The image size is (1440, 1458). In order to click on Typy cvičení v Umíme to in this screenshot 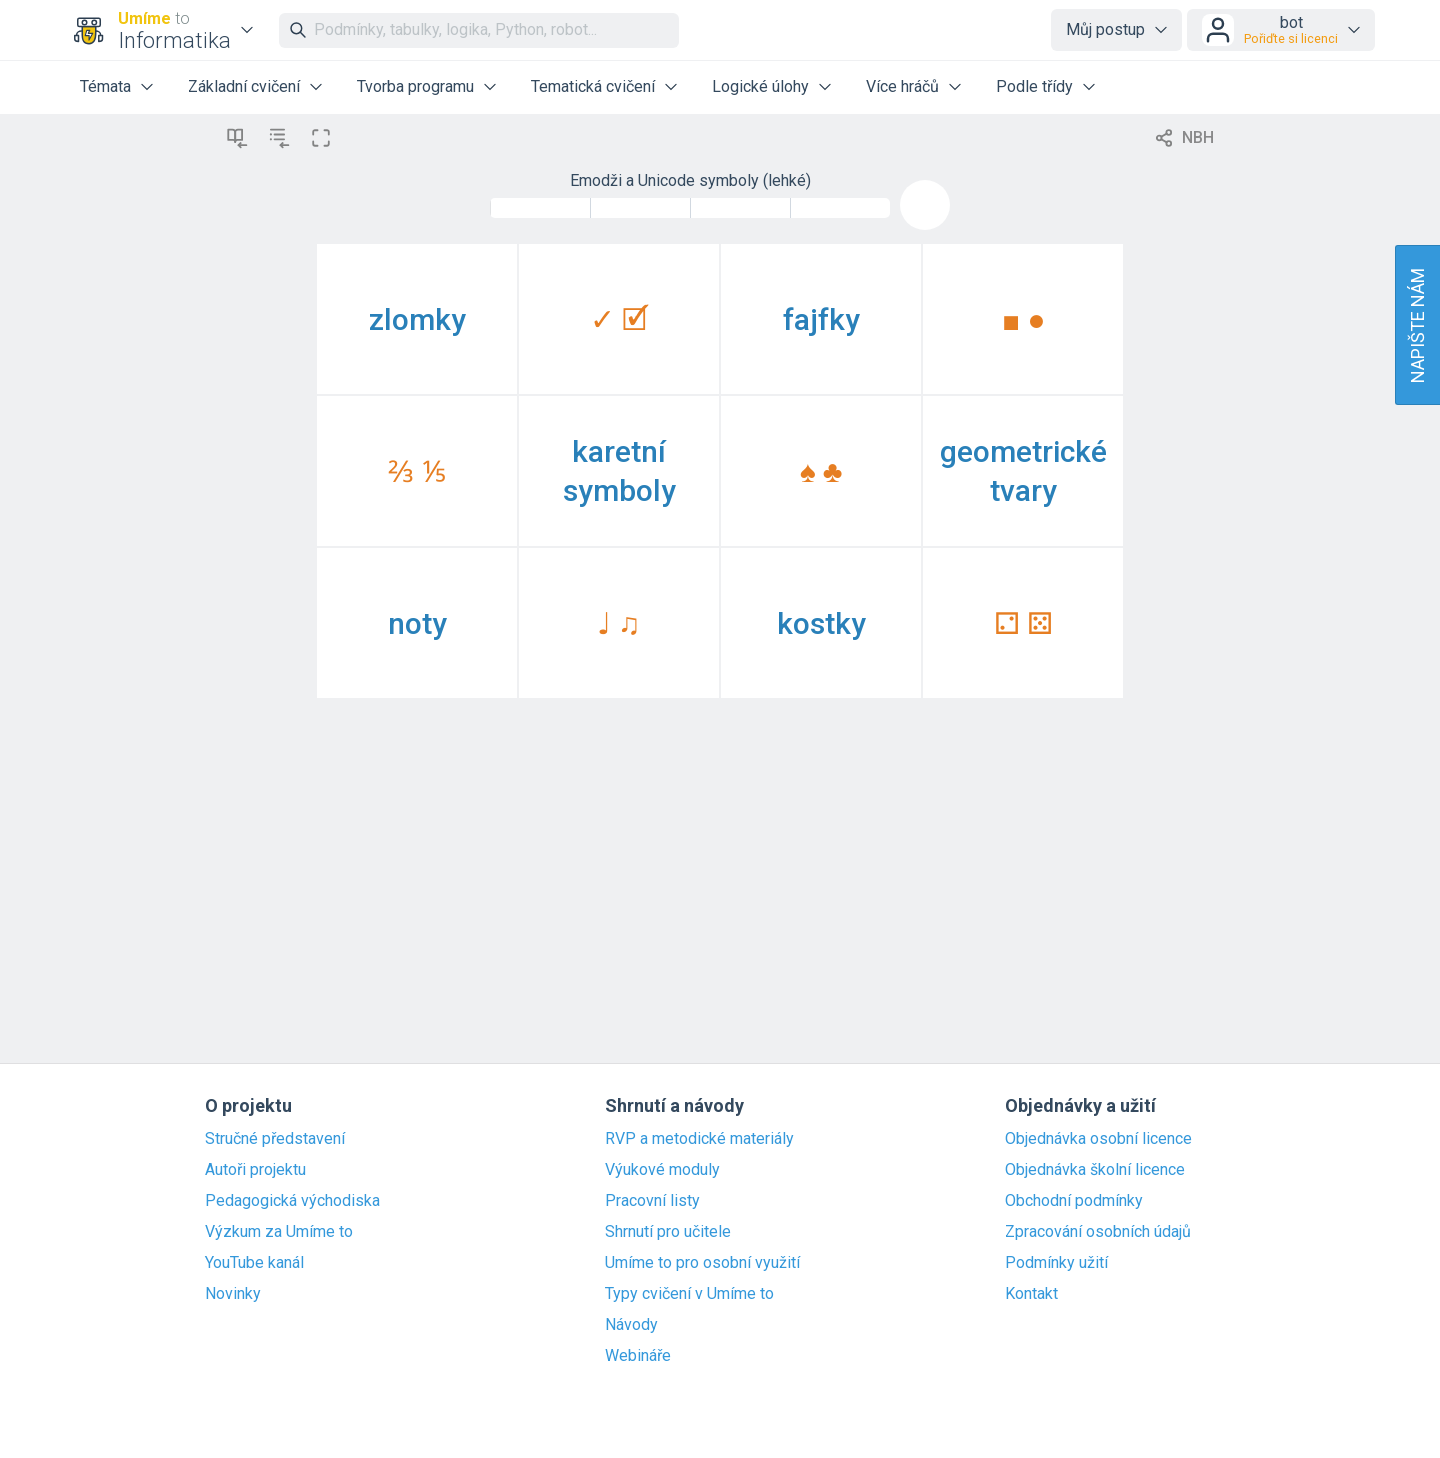, I will do `click(689, 1294)`.